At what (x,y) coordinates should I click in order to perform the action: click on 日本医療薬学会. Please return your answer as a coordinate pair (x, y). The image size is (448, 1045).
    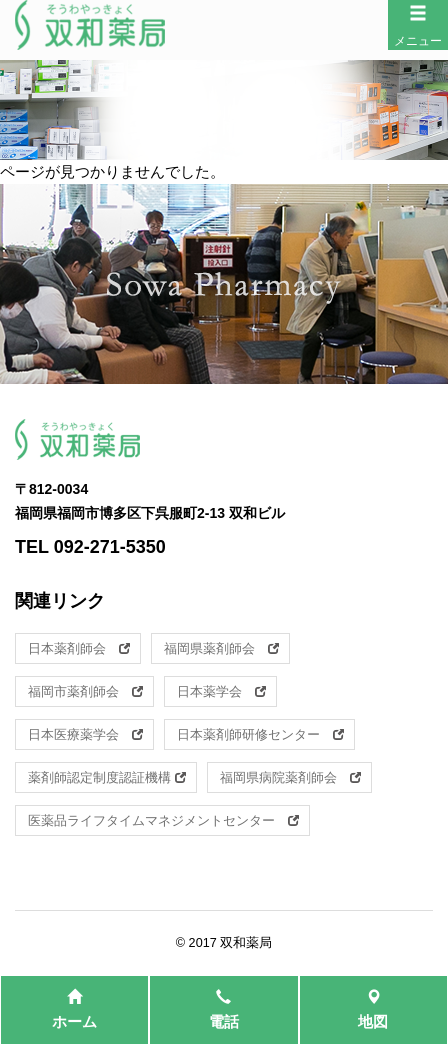
    Looking at the image, I should click on (85, 734).